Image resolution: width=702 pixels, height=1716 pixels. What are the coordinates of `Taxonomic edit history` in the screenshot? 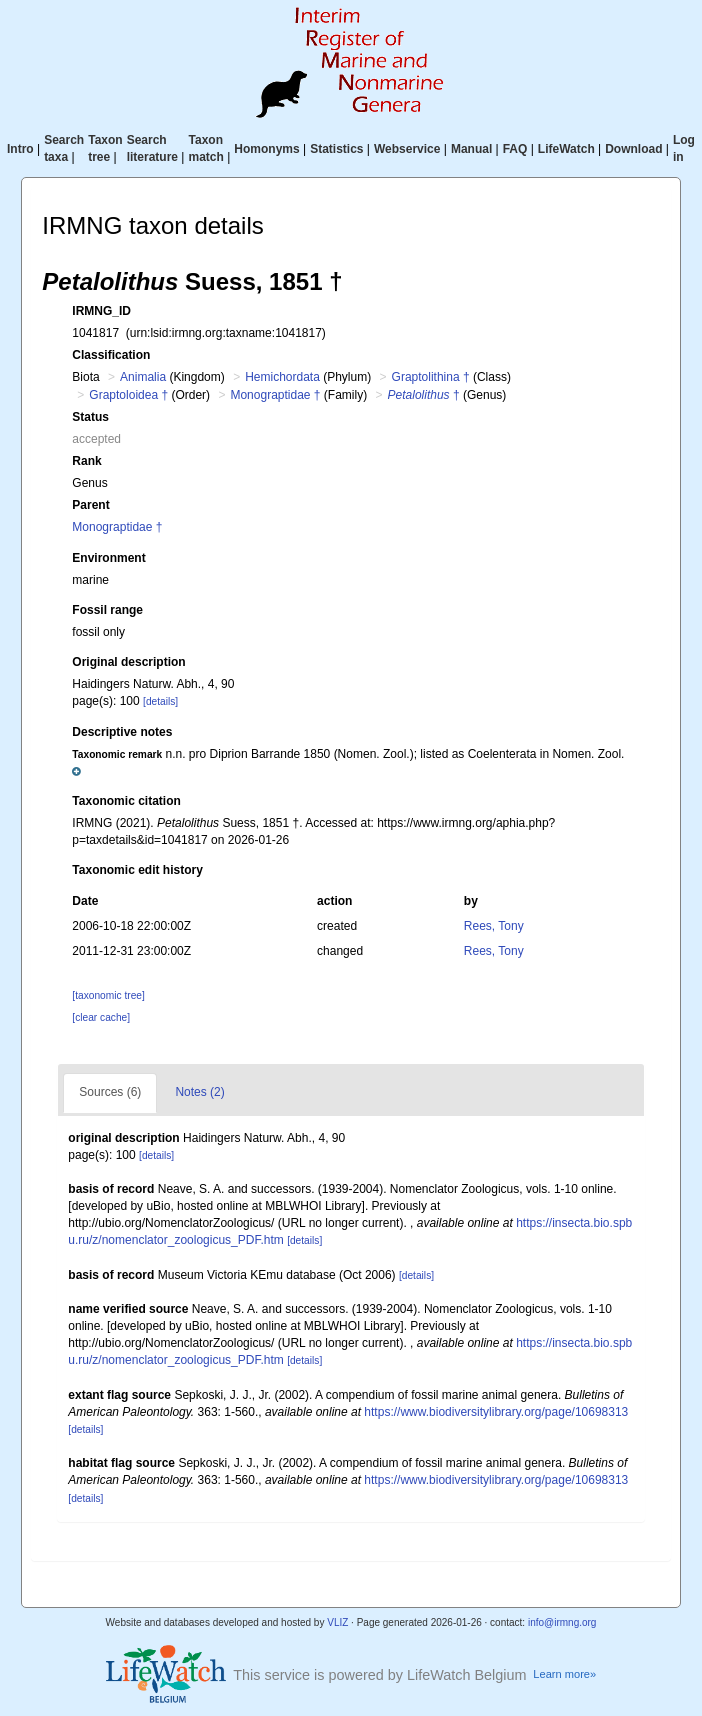 It's located at (137, 870).